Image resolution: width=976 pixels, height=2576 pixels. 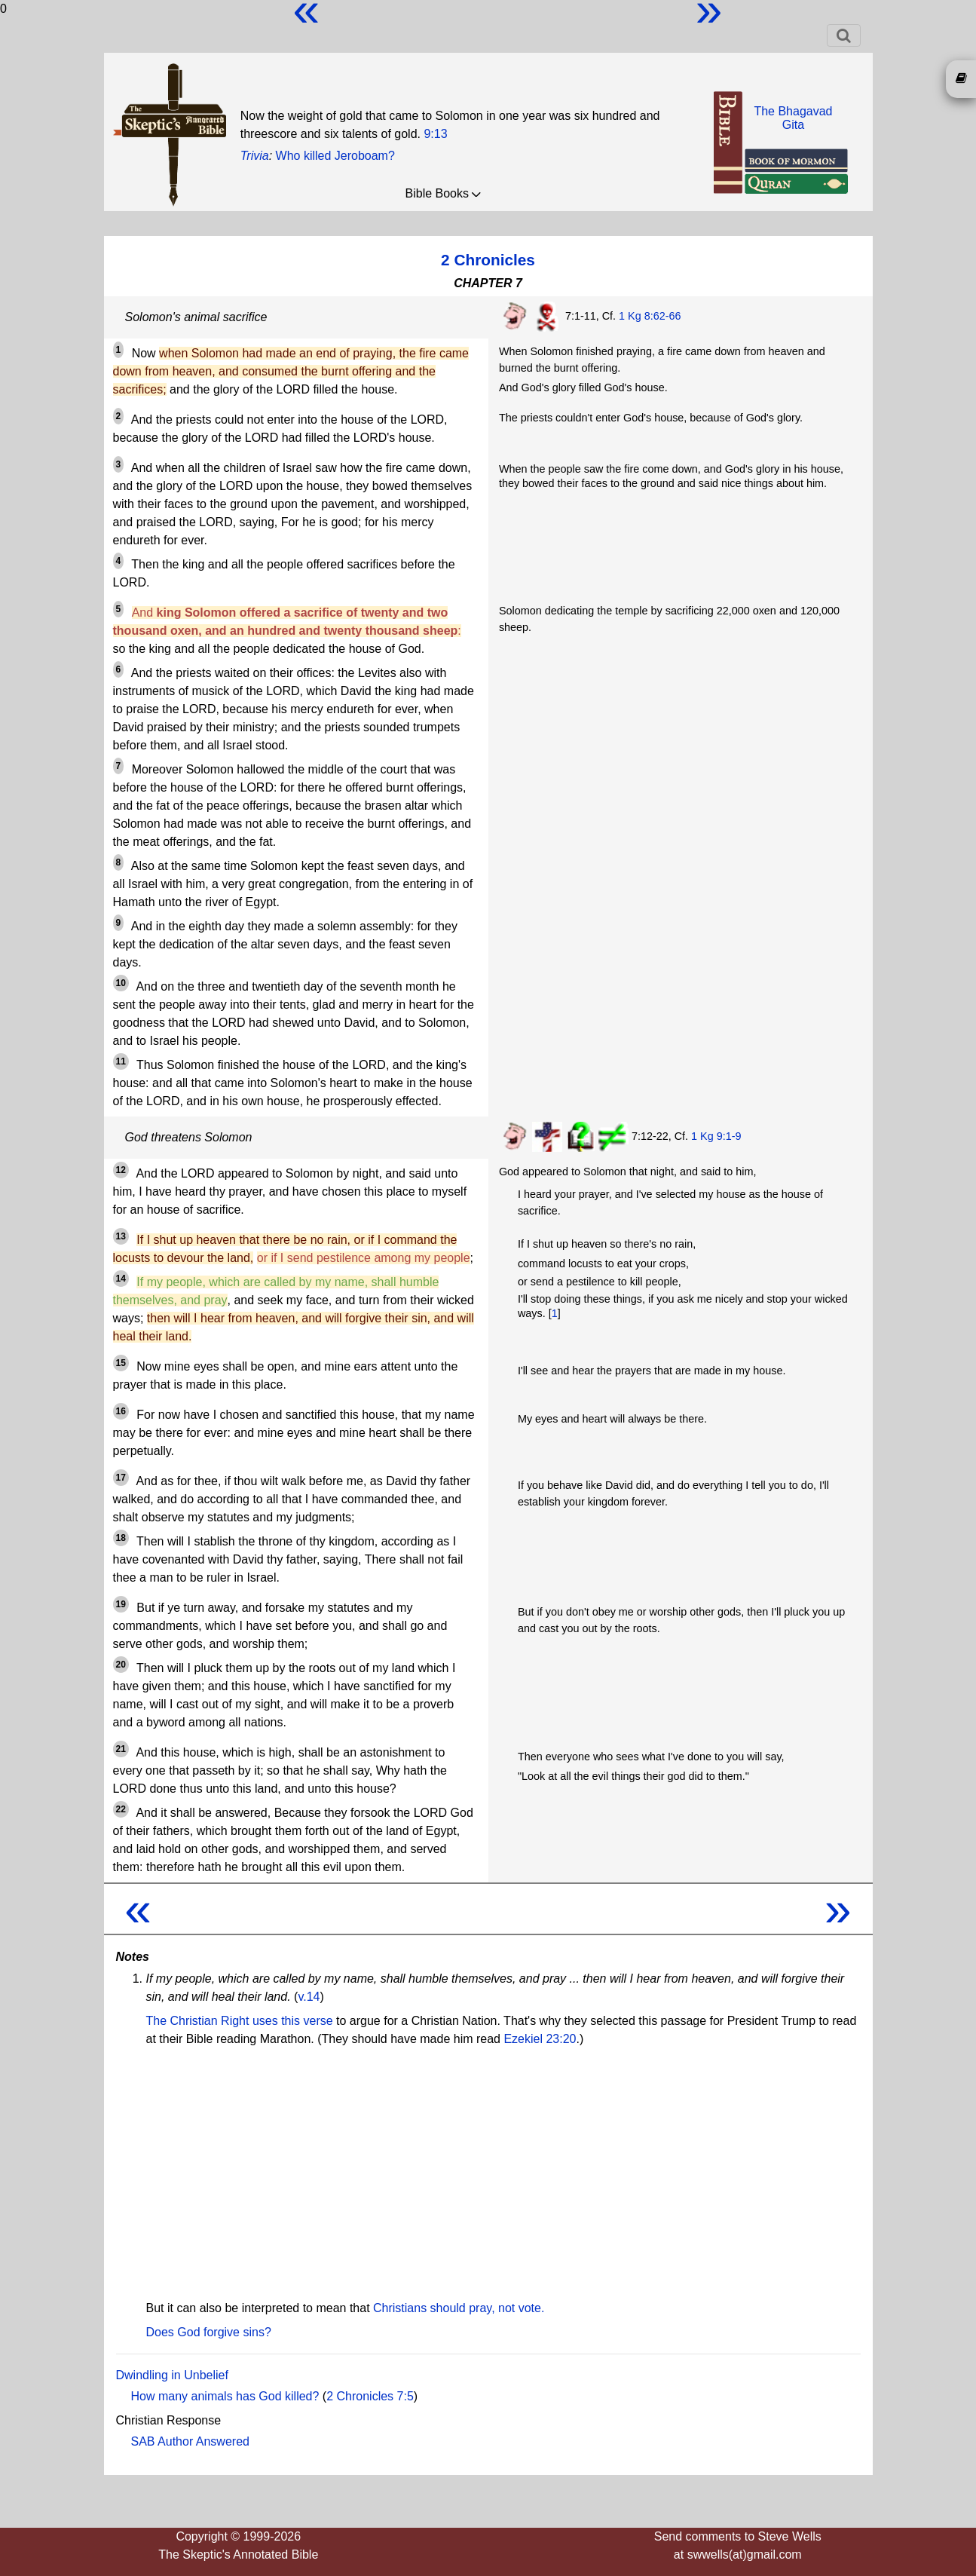 I want to click on 14, so click(x=121, y=1278).